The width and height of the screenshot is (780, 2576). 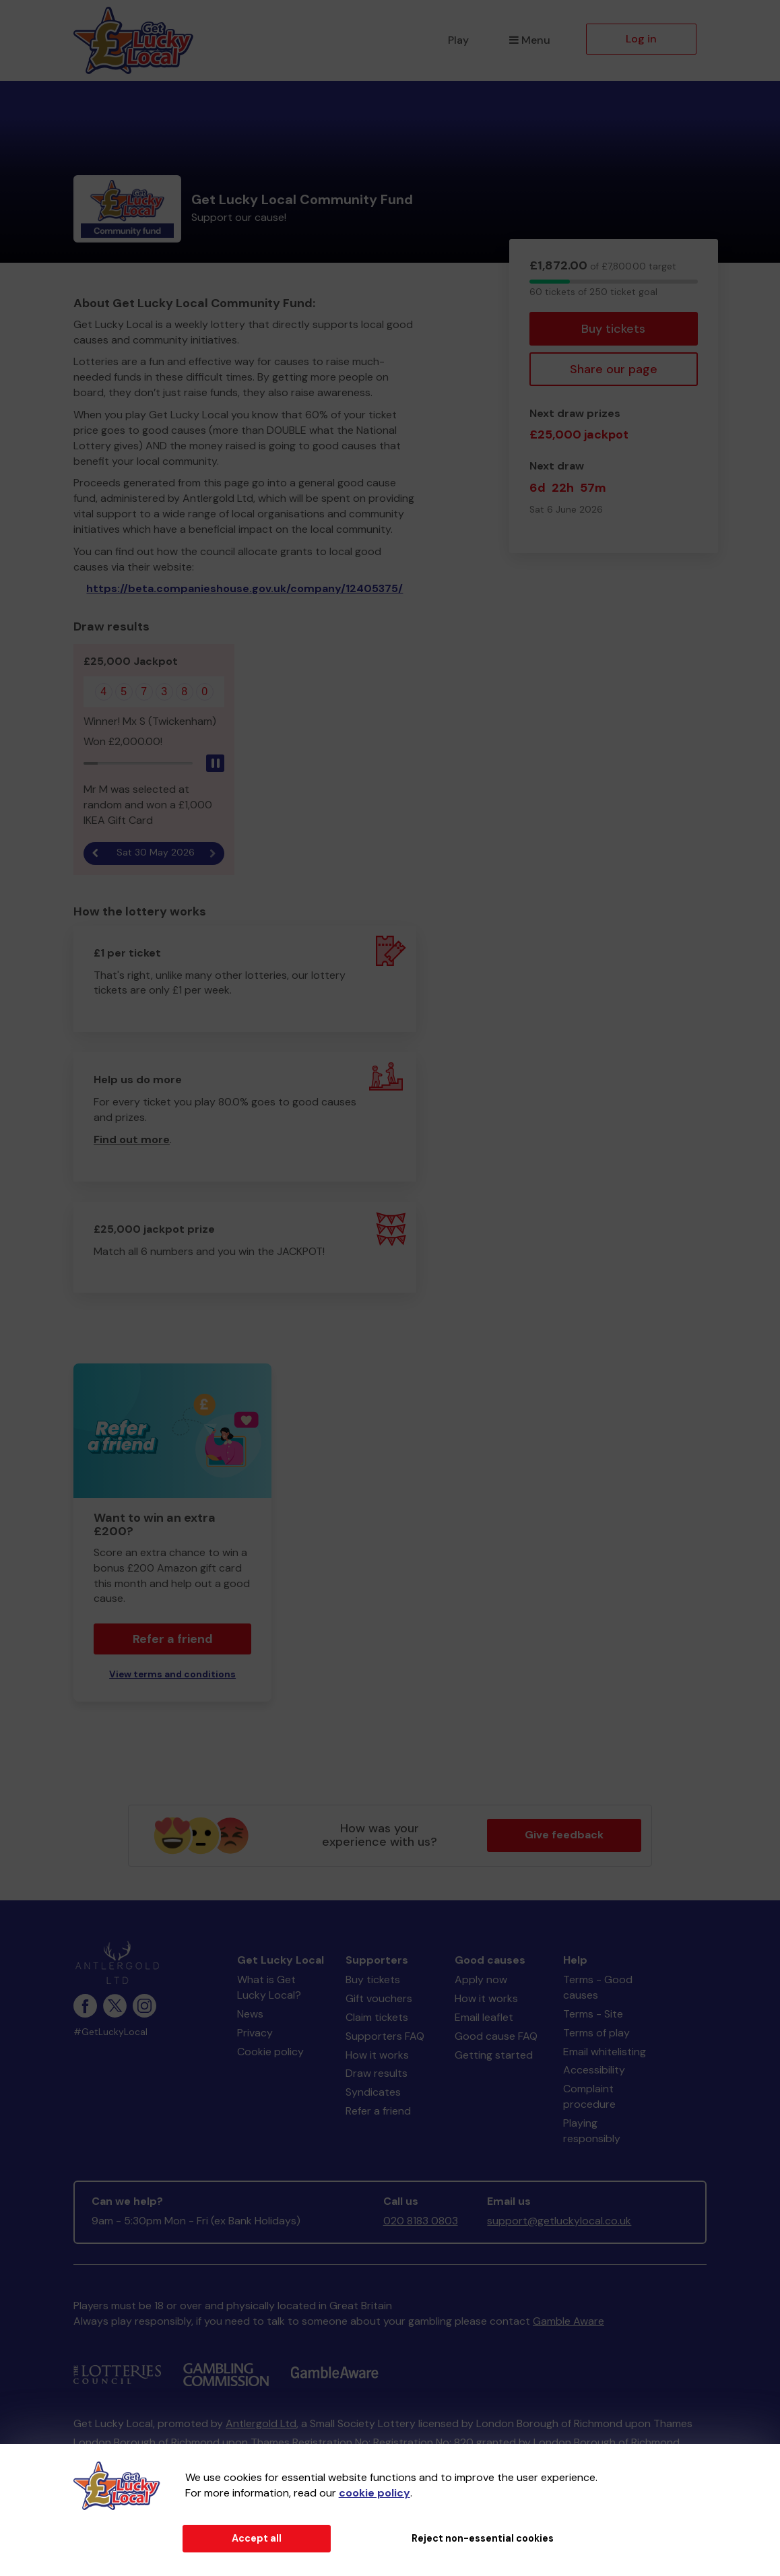 I want to click on https://beta.companieshouse.gov.uk/company/12405375/, so click(x=244, y=588).